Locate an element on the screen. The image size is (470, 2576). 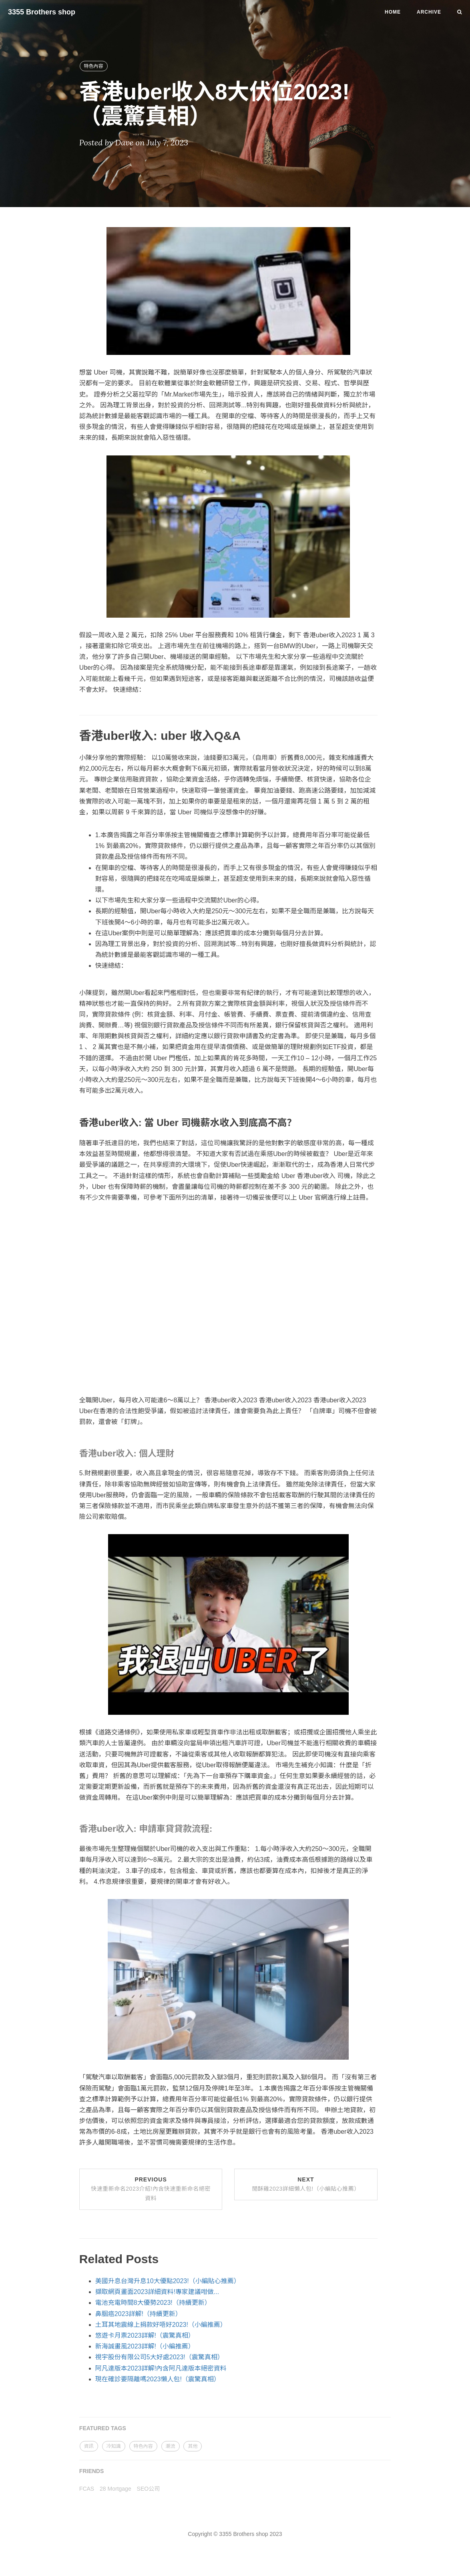
潮流 is located at coordinates (170, 2446).